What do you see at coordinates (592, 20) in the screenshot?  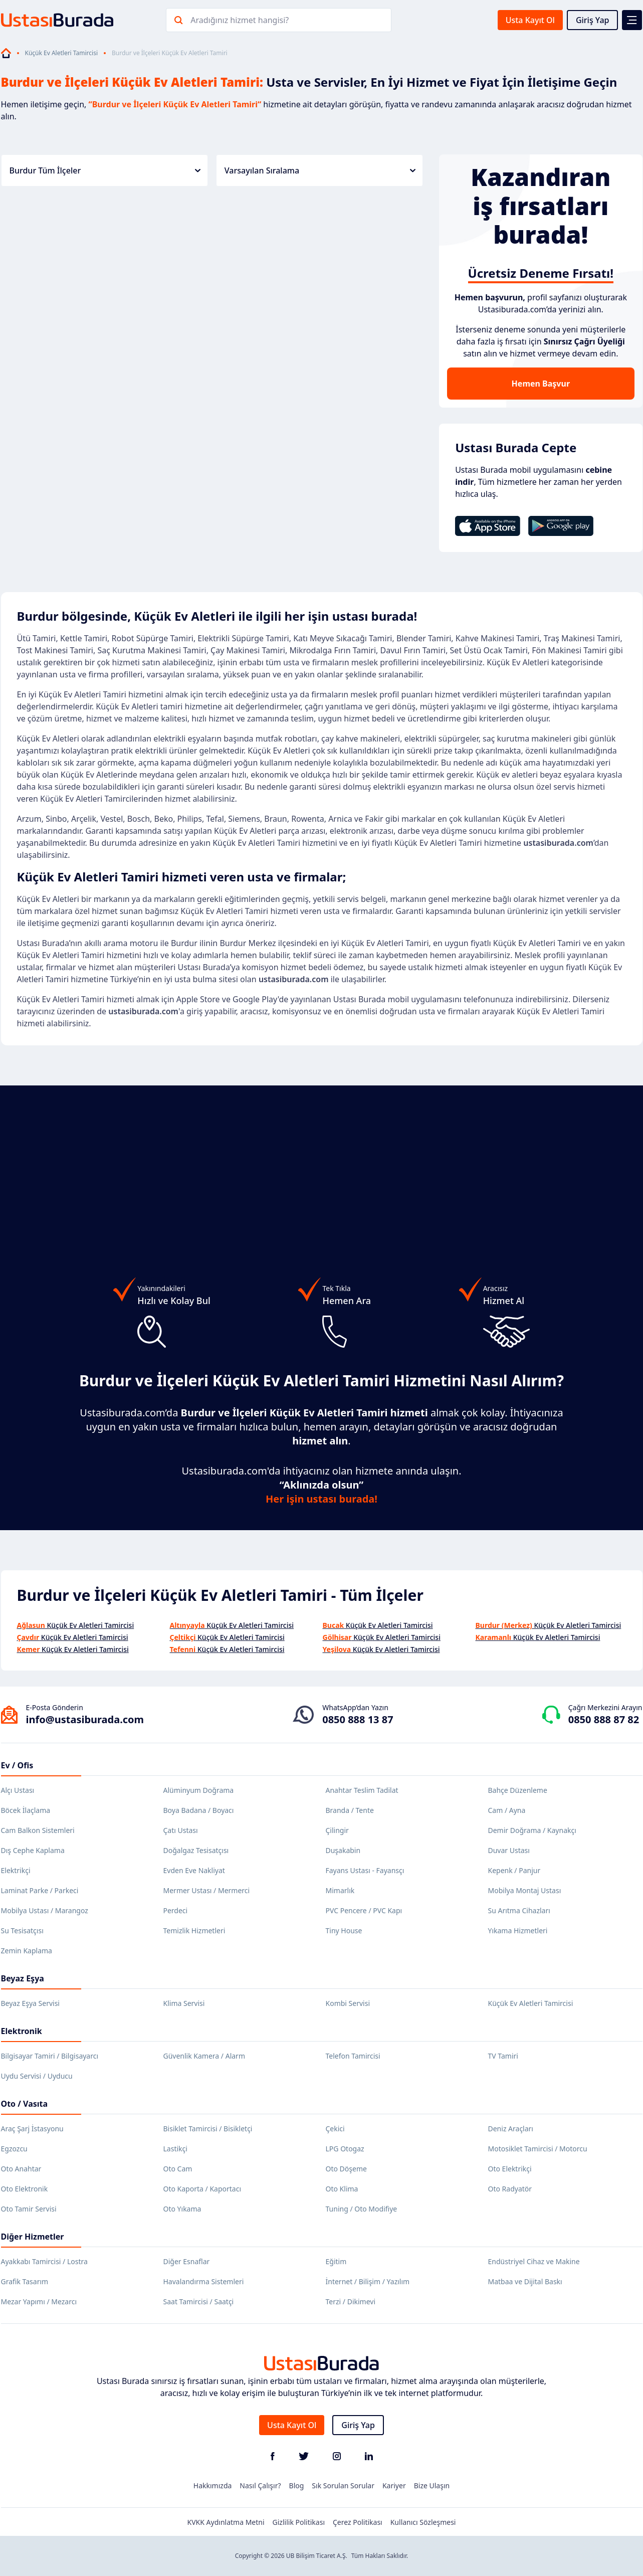 I see `Giriş Yap` at bounding box center [592, 20].